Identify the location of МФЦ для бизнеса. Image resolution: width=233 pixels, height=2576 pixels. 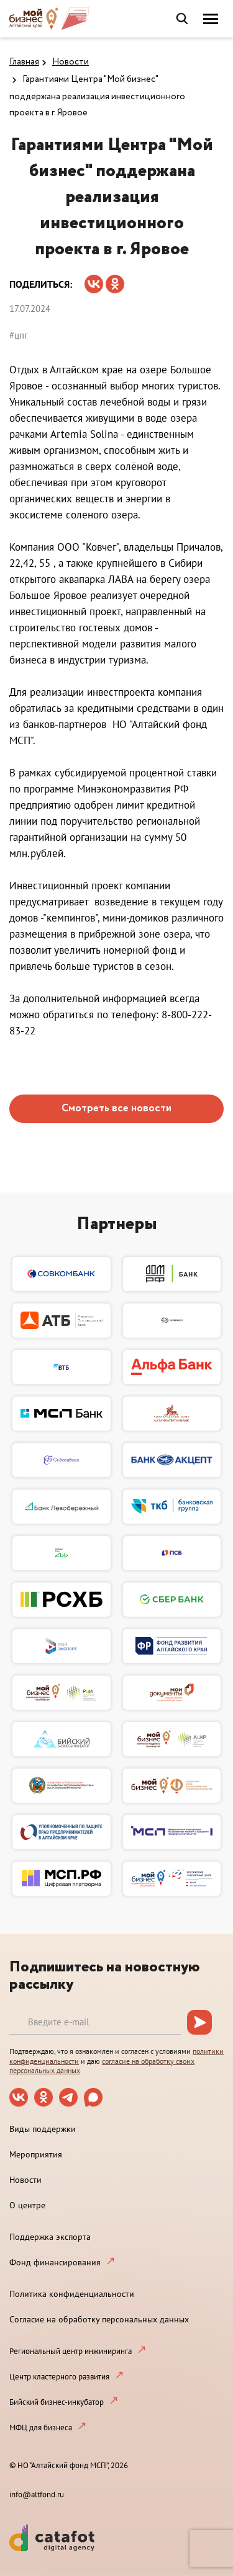
(40, 2427).